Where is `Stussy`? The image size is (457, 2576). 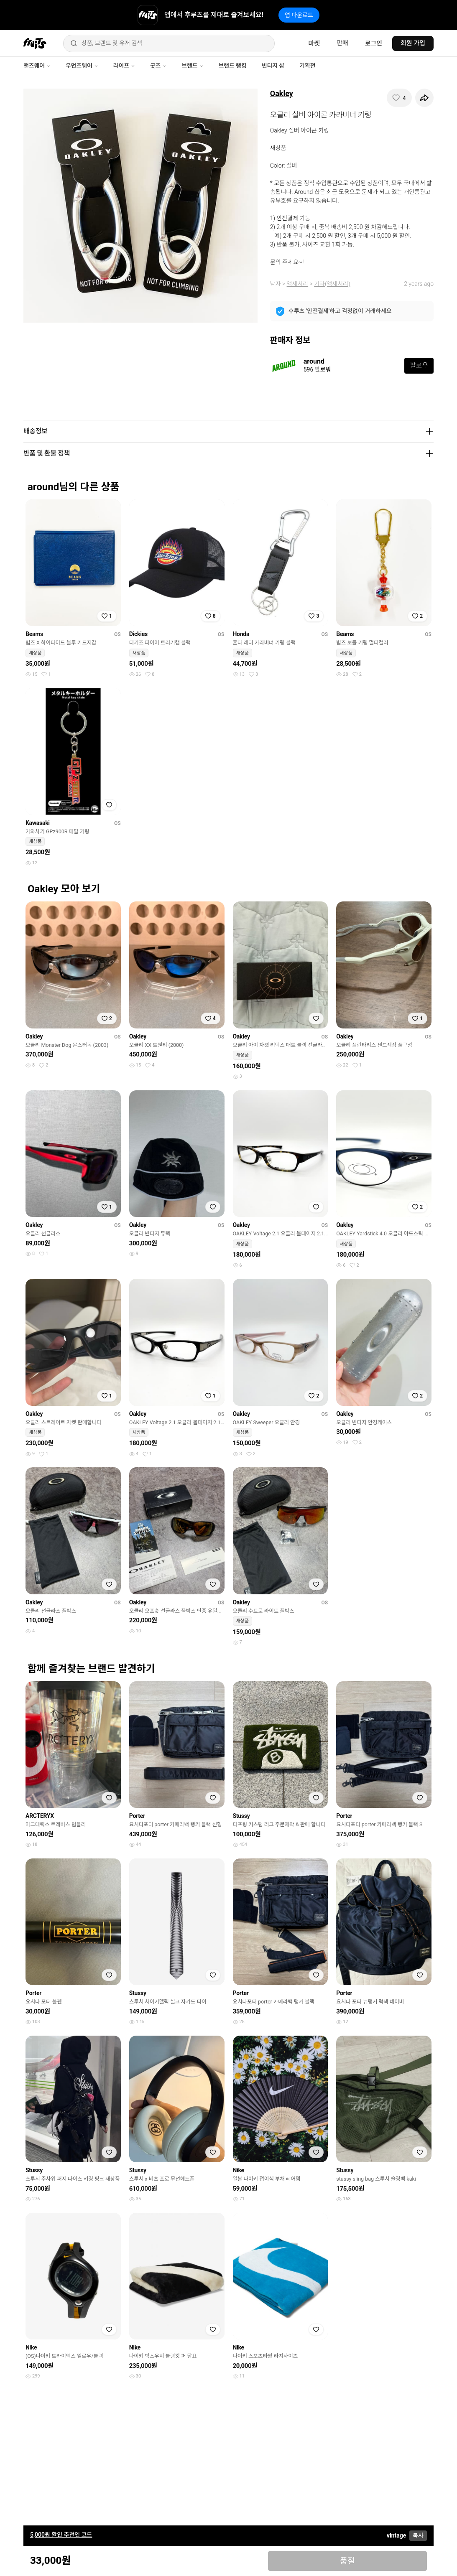
Stussy is located at coordinates (241, 1815).